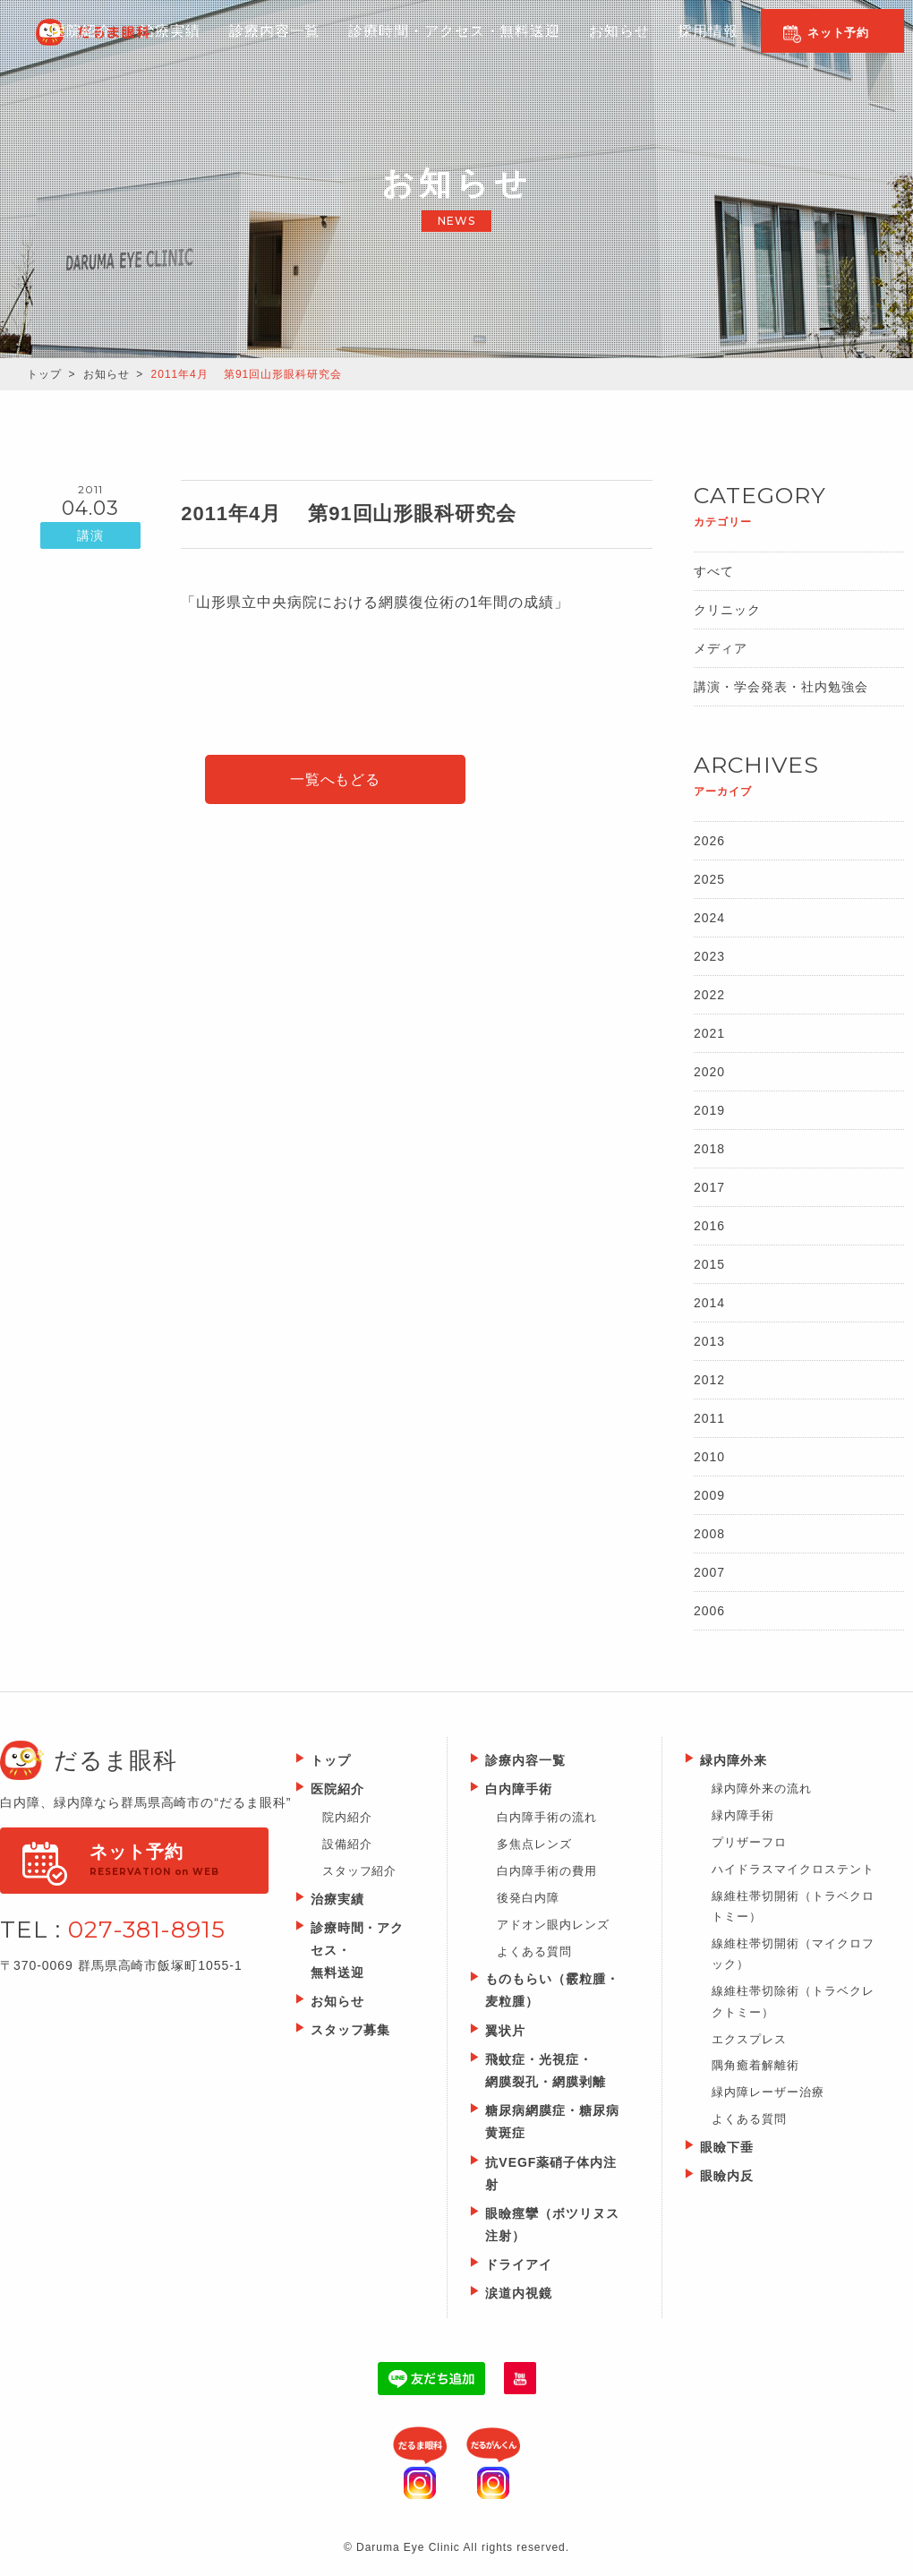 This screenshot has width=913, height=2576. What do you see at coordinates (518, 2264) in the screenshot?
I see `ドライアイ` at bounding box center [518, 2264].